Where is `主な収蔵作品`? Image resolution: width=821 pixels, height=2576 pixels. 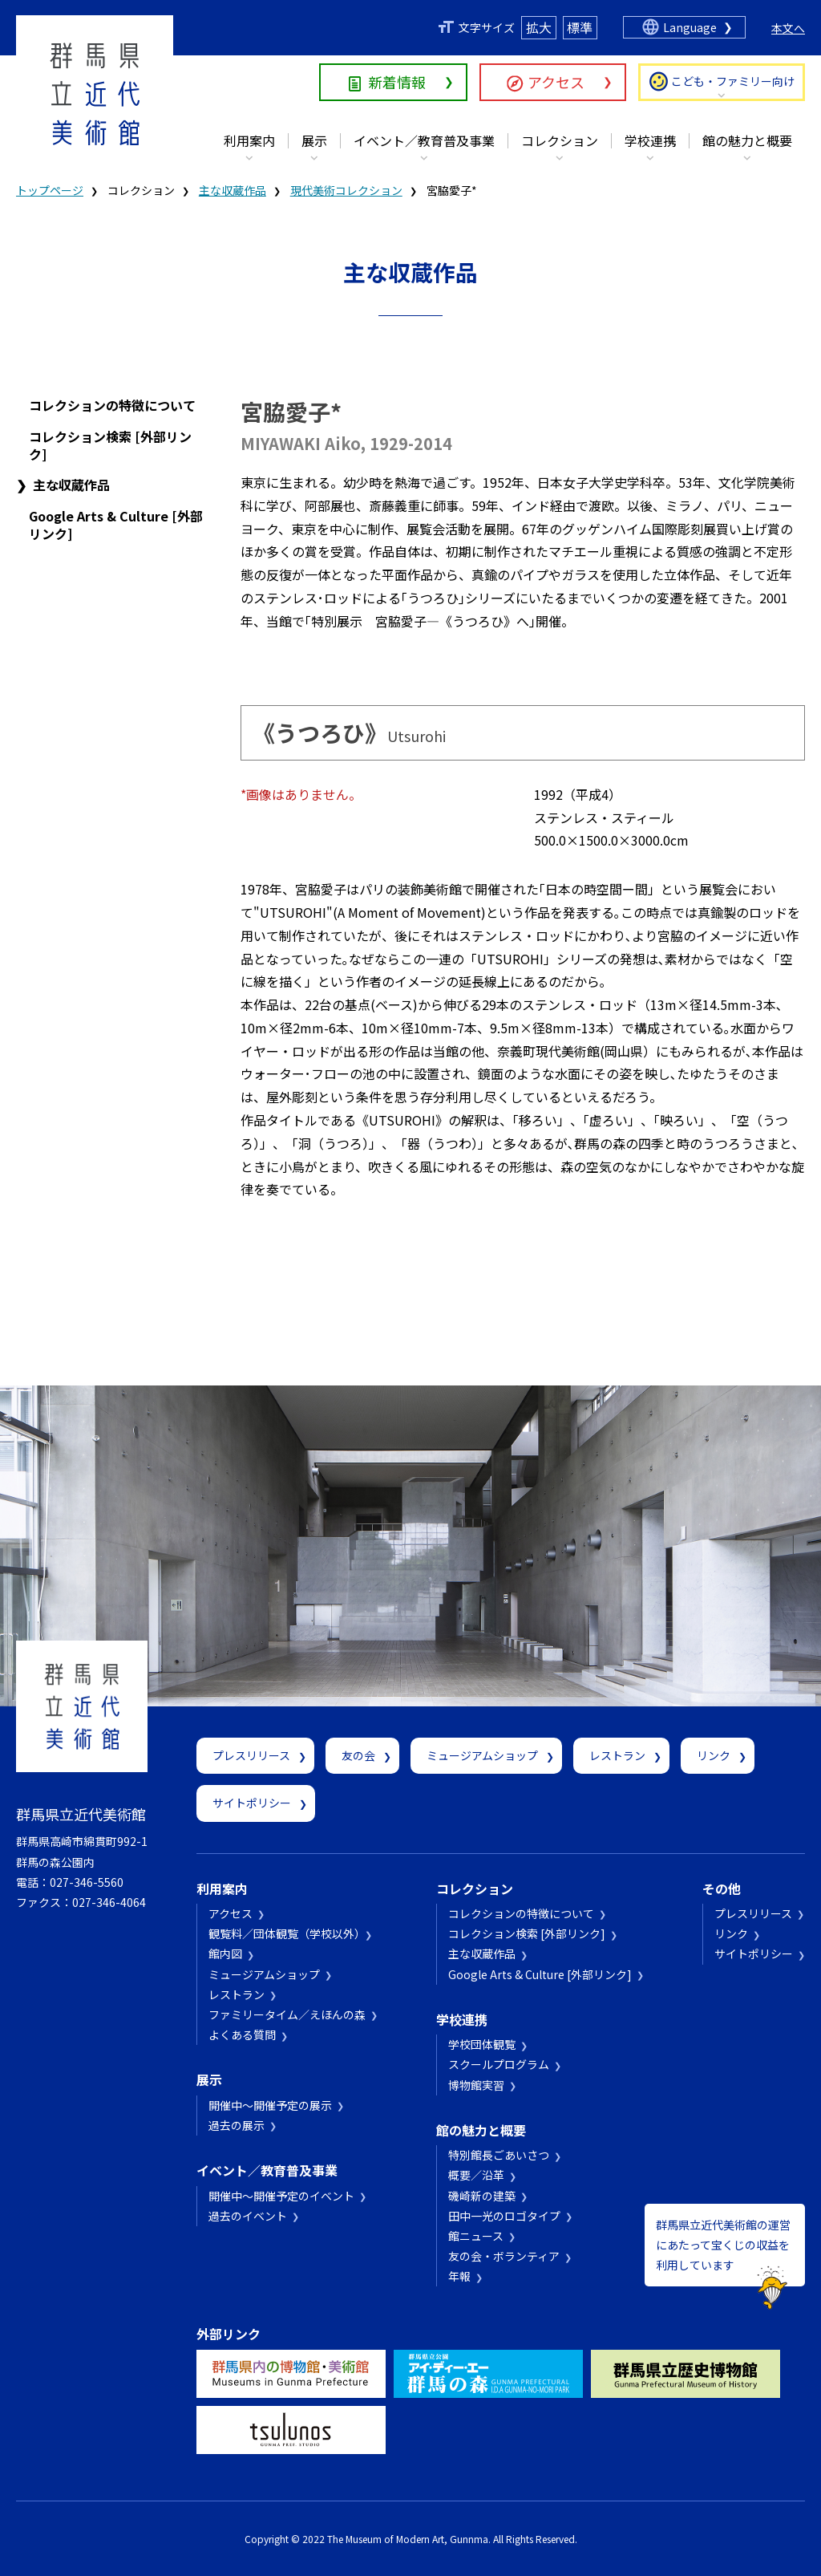
主な収蔵作品 is located at coordinates (232, 190).